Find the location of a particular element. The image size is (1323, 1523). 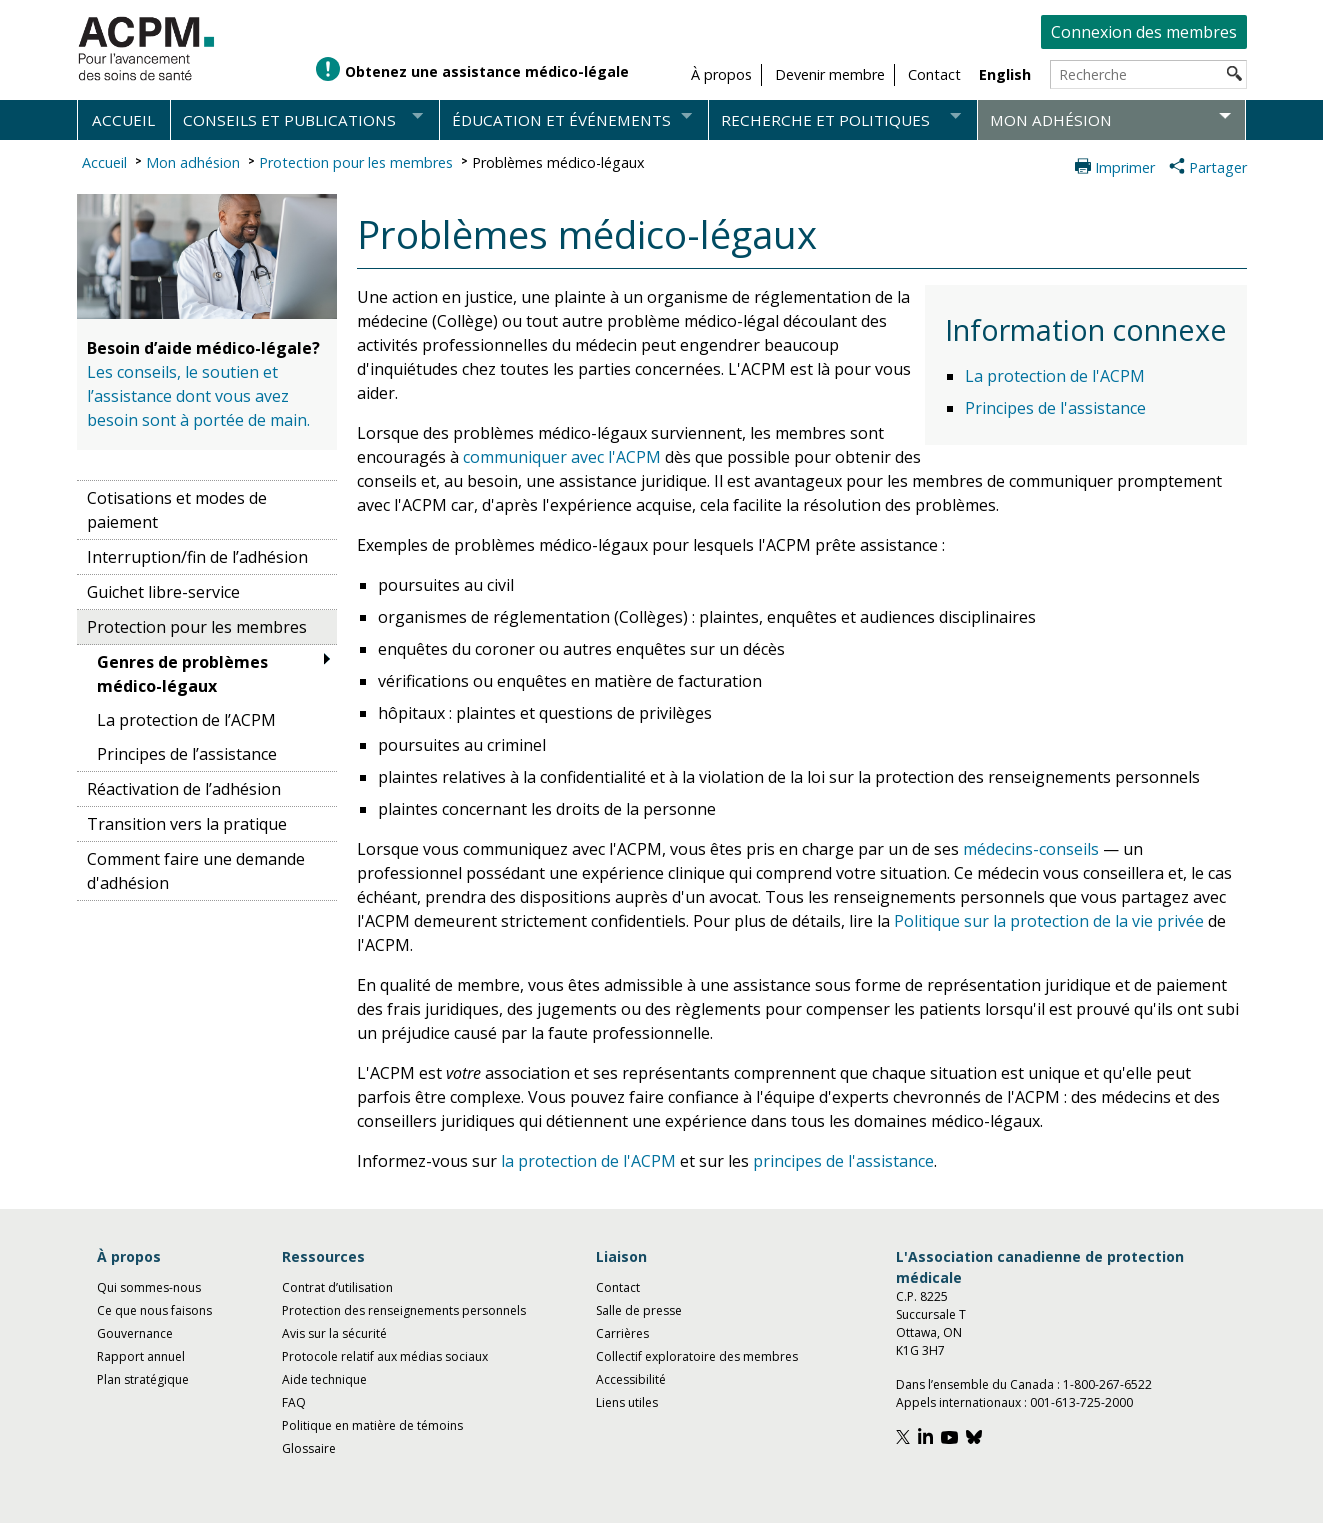

Genres de problèmes médico-légaux is located at coordinates (182, 674).